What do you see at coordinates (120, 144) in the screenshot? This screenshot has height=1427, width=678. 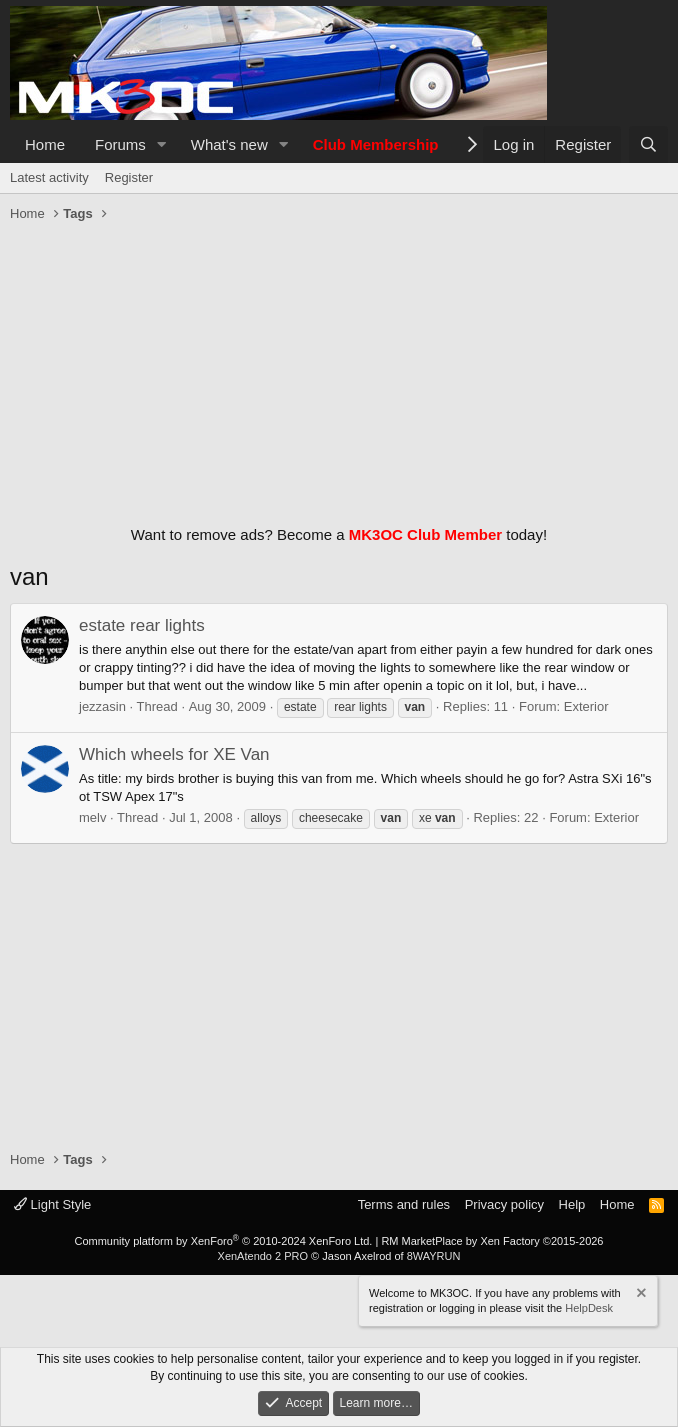 I see `Forums` at bounding box center [120, 144].